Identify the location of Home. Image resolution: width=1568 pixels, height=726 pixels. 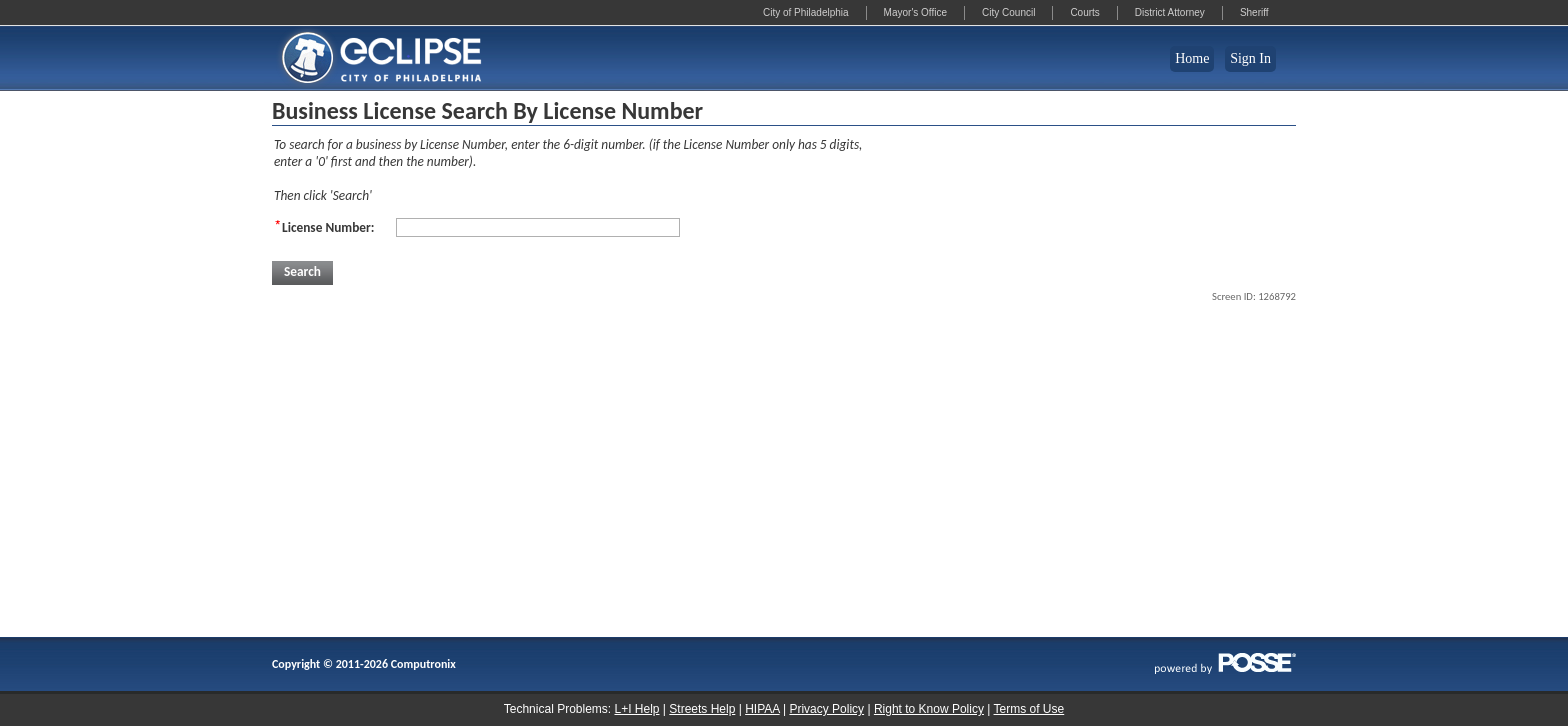
(1192, 58).